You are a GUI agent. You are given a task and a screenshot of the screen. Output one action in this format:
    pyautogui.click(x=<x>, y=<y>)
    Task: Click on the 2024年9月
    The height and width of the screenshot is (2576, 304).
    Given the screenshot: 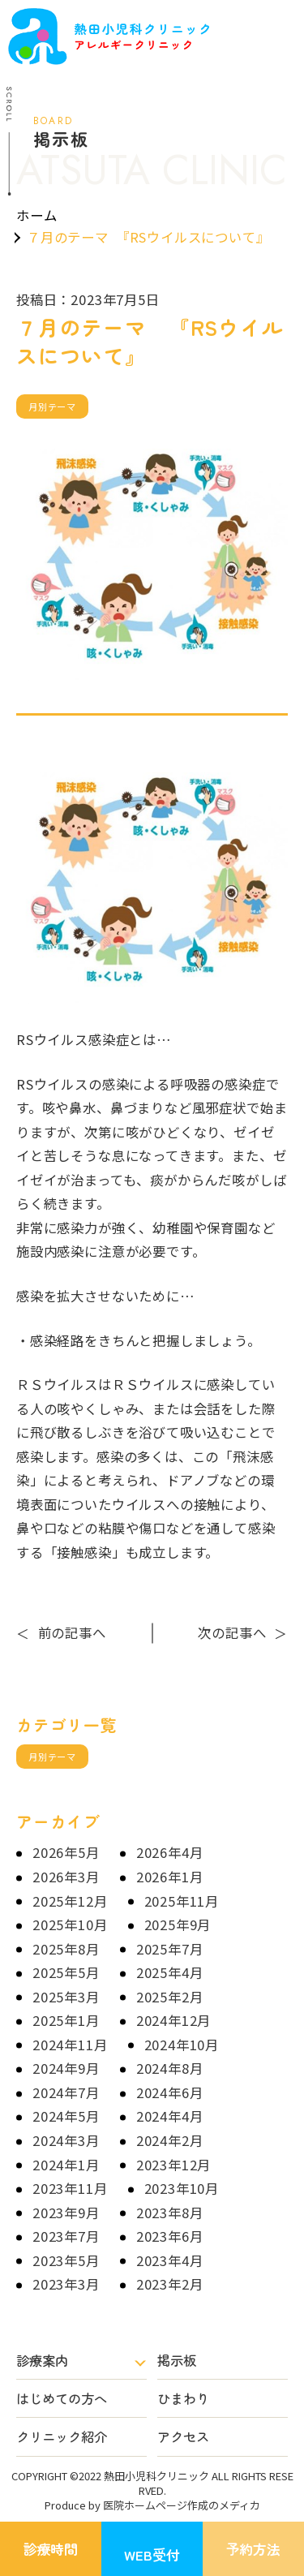 What is the action you would take?
    pyautogui.click(x=66, y=2068)
    